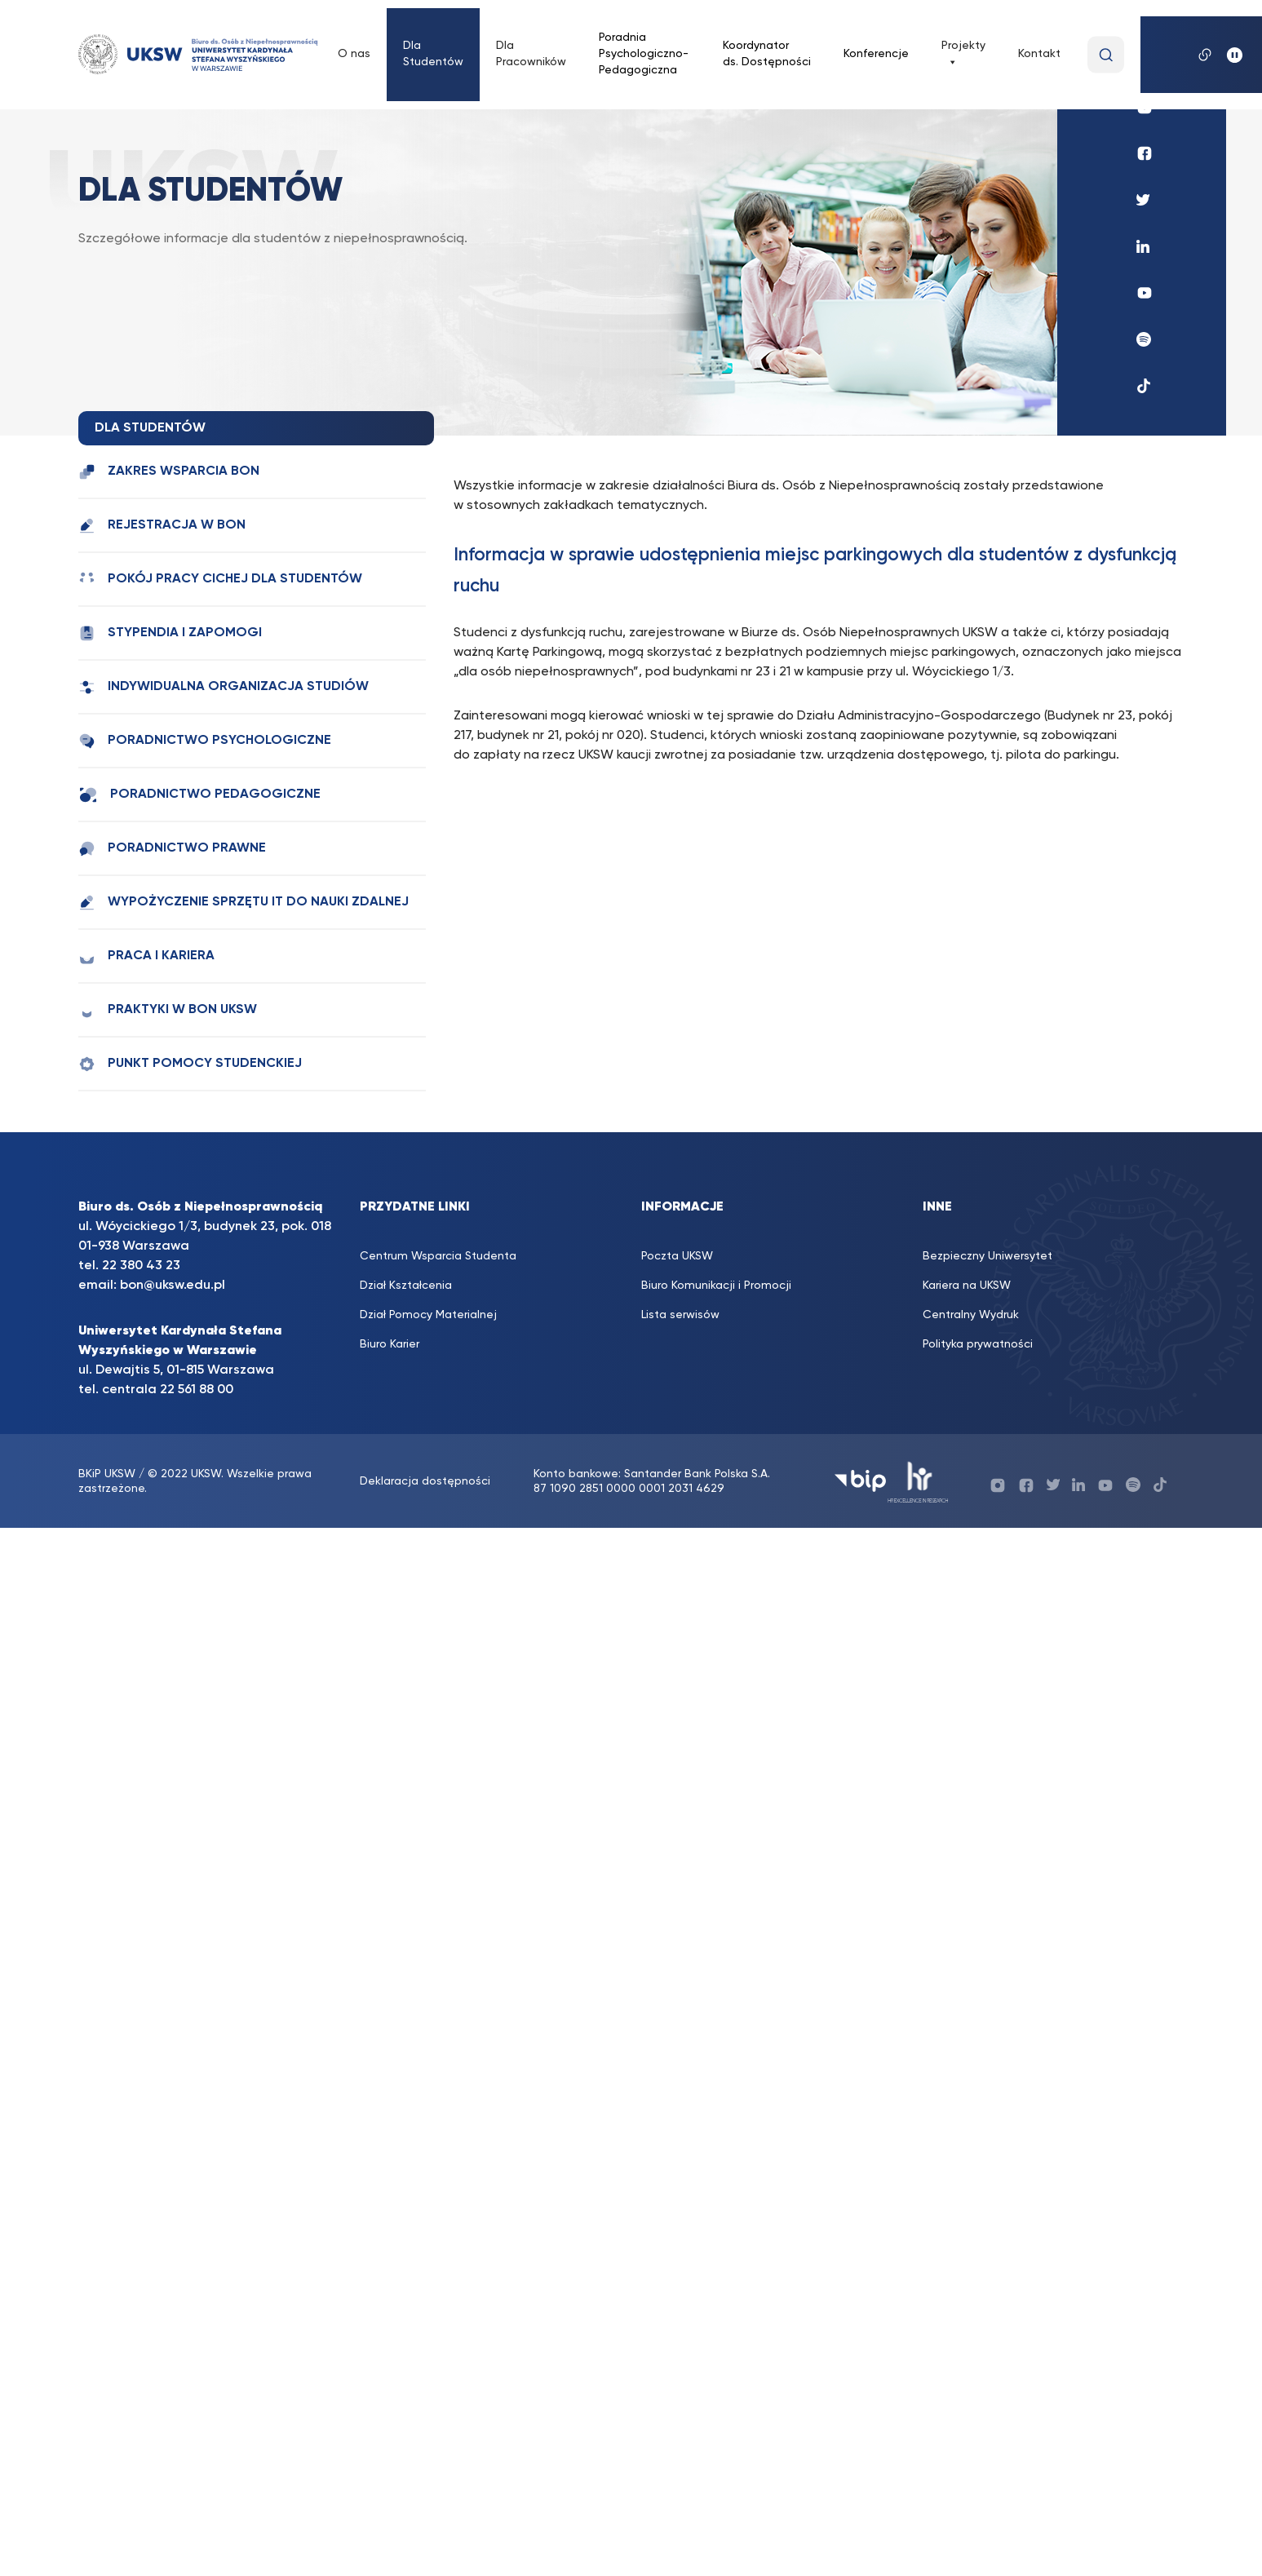 This screenshot has width=1262, height=2576. I want to click on Zakres wsparcia BON, so click(168, 471).